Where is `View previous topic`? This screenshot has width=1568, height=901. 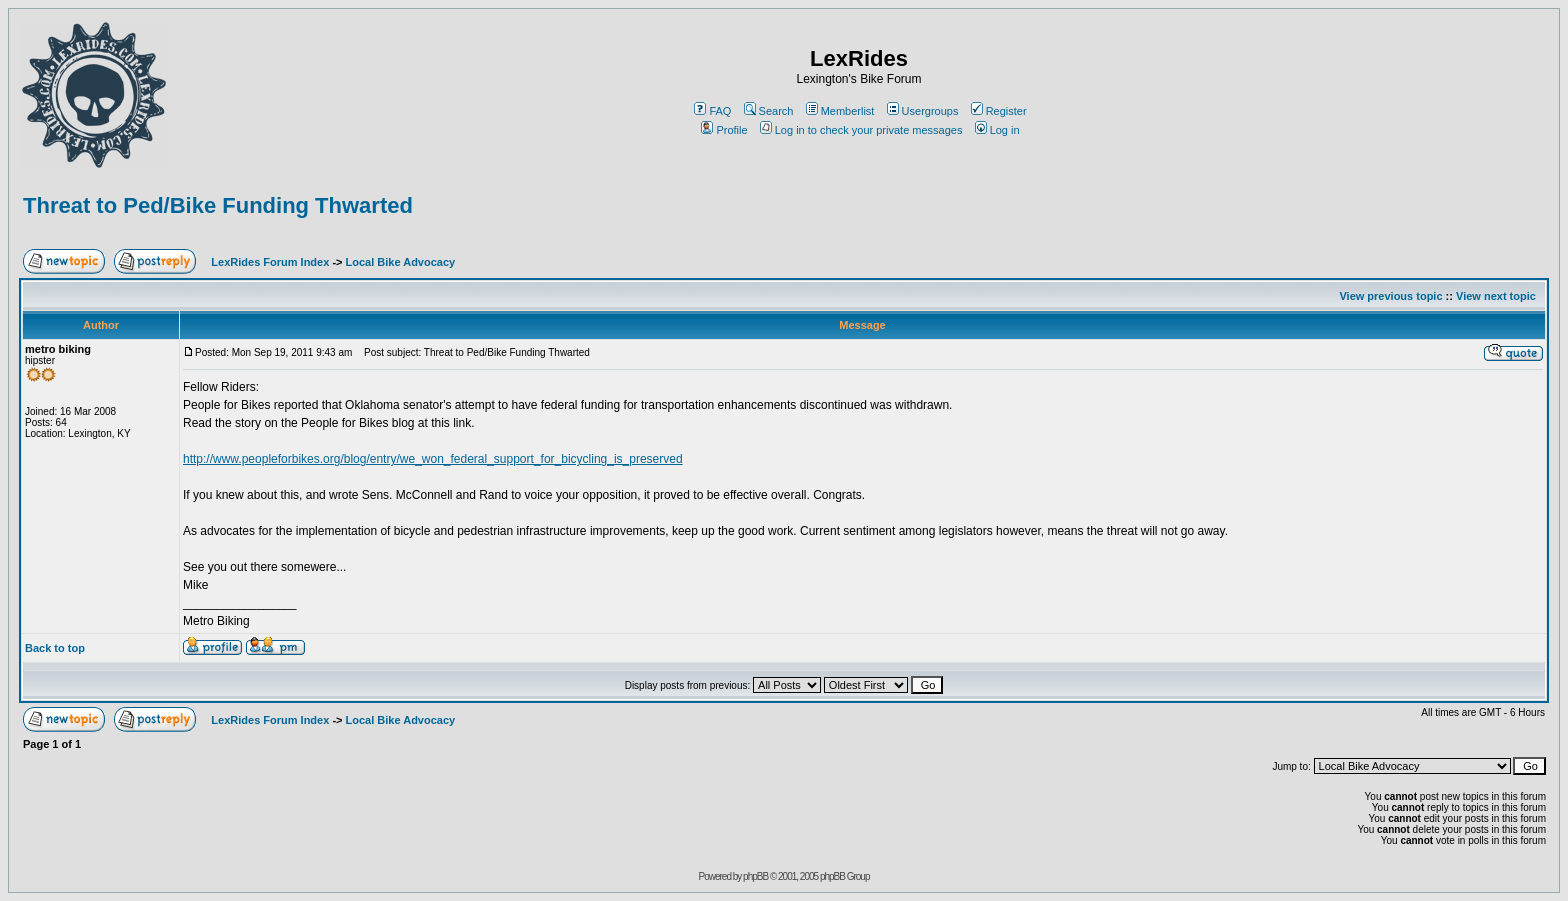 View previous topic is located at coordinates (1390, 296).